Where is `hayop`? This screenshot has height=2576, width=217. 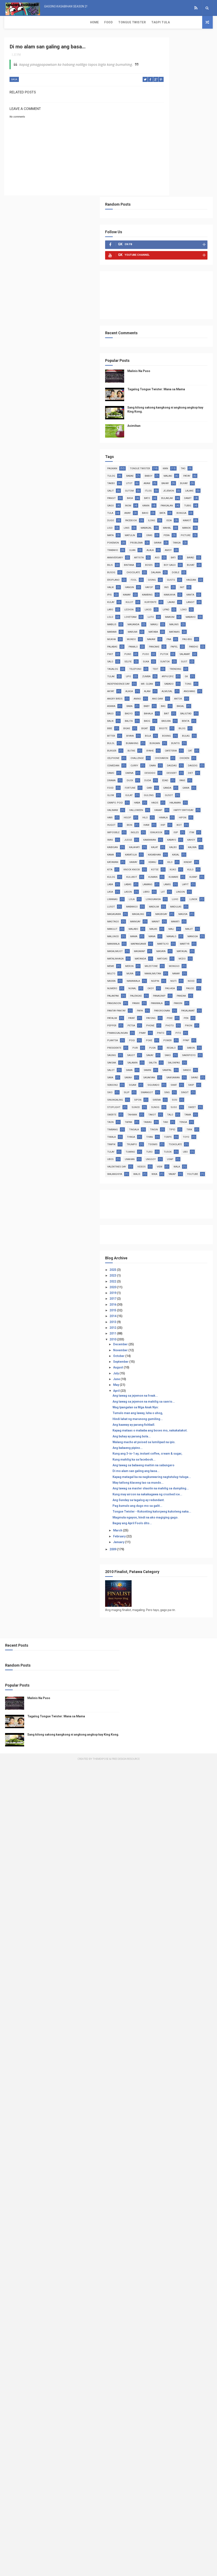
hayop is located at coordinates (162, 601).